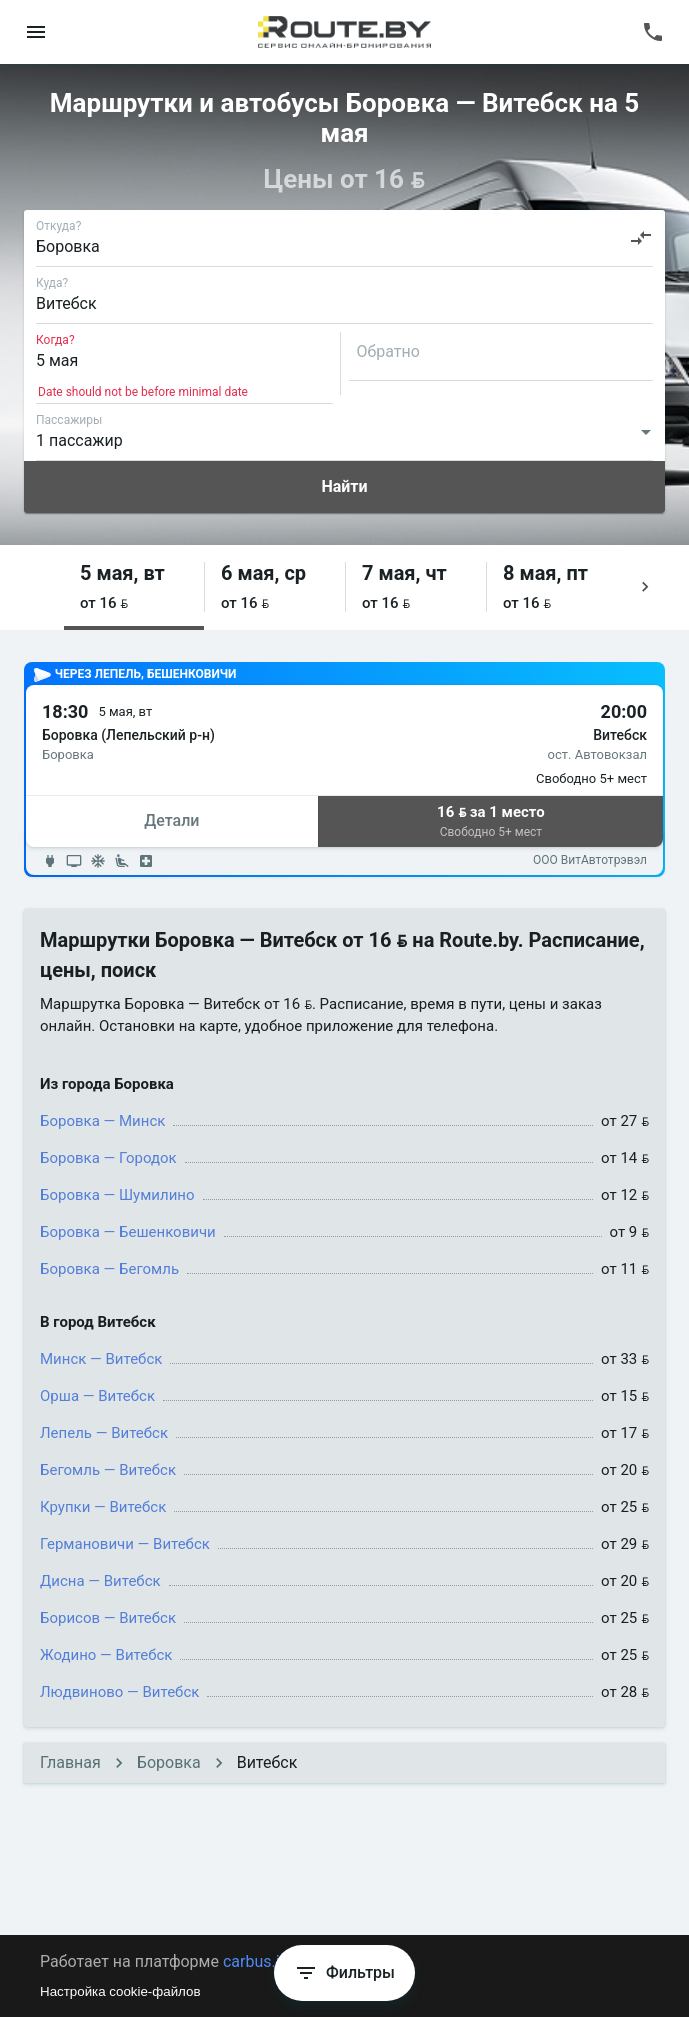 The height and width of the screenshot is (2017, 689). What do you see at coordinates (70, 1762) in the screenshot?
I see `Главная` at bounding box center [70, 1762].